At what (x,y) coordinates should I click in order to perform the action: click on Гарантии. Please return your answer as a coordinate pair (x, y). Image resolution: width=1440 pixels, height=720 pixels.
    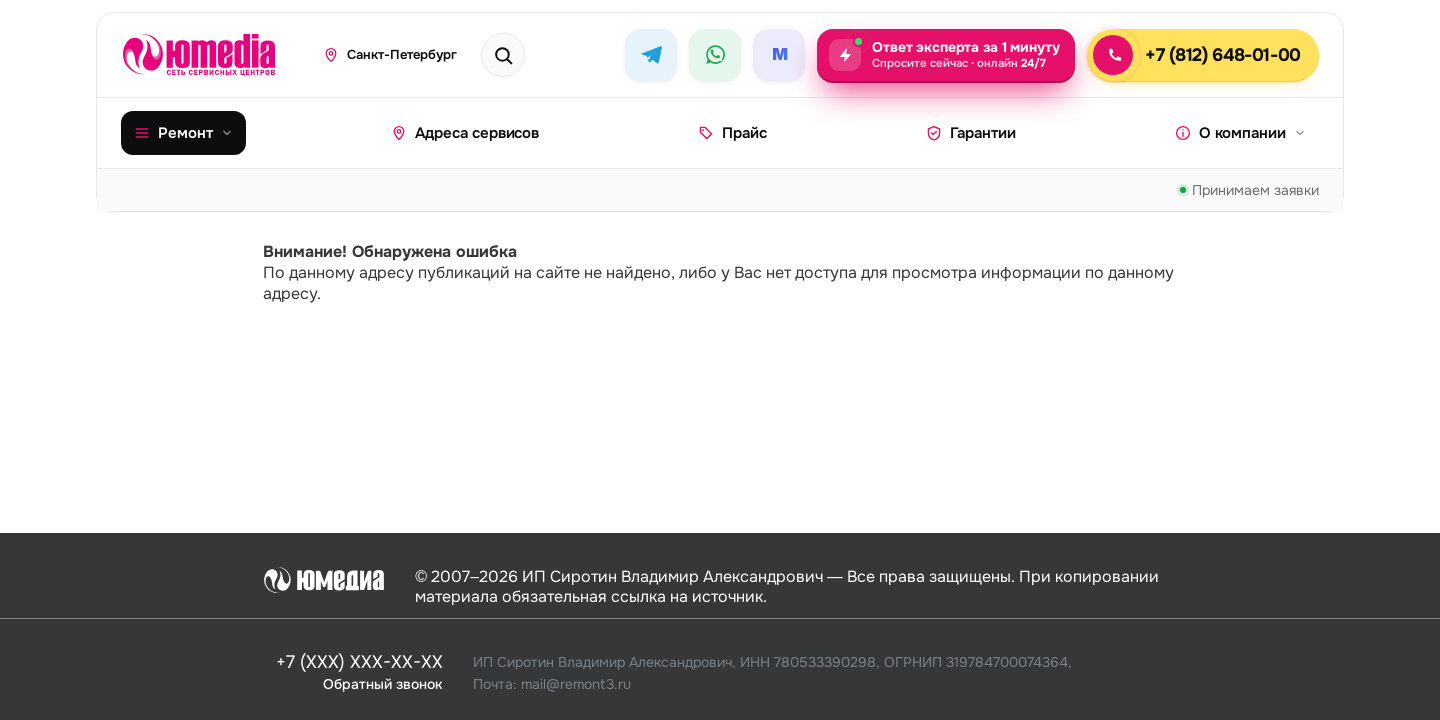
    Looking at the image, I should click on (971, 133).